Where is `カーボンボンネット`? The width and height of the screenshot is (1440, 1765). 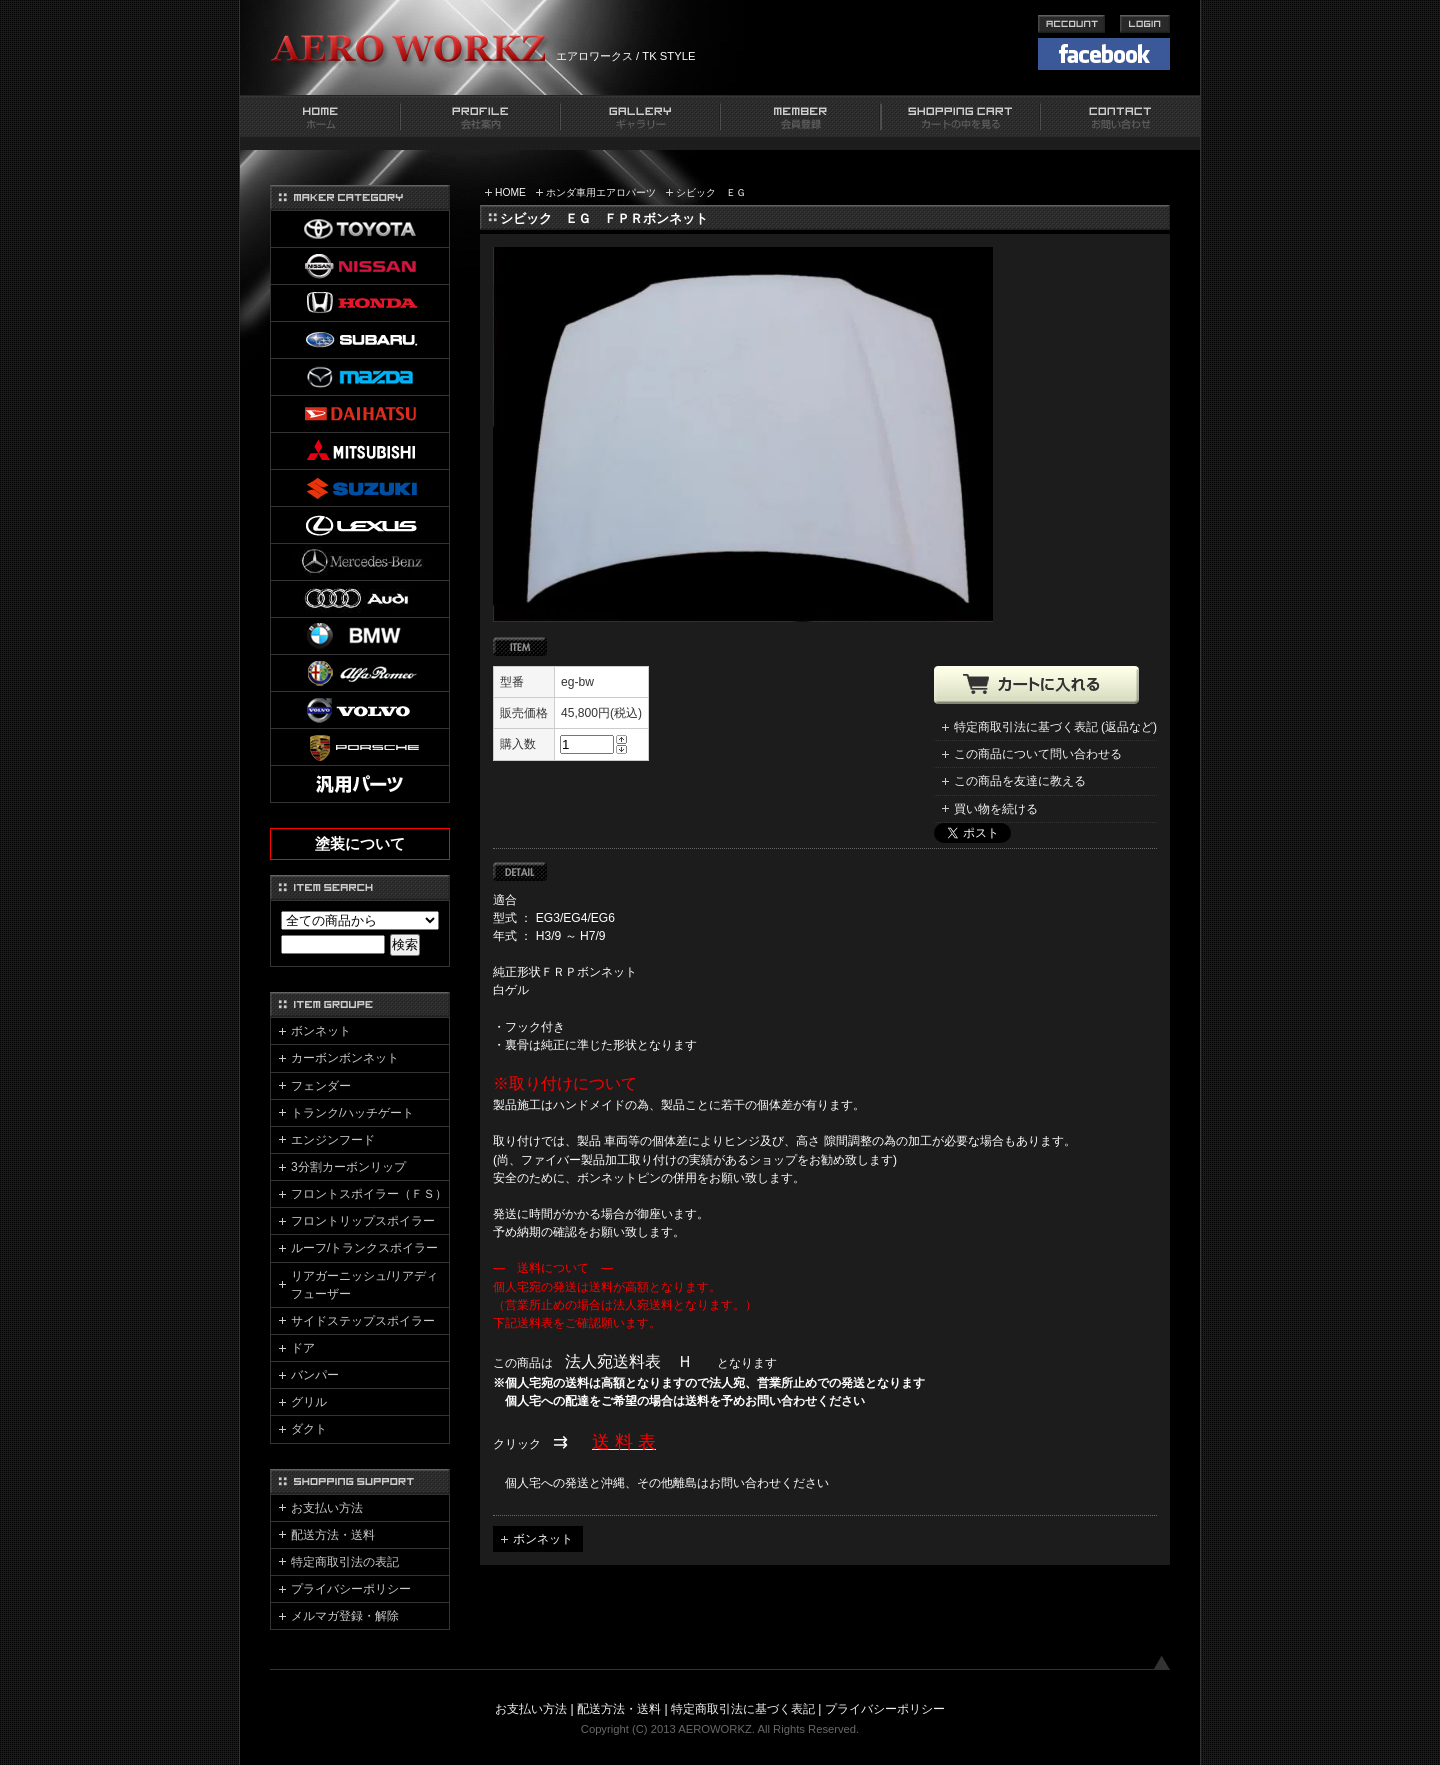 カーボンボンネット is located at coordinates (345, 1058).